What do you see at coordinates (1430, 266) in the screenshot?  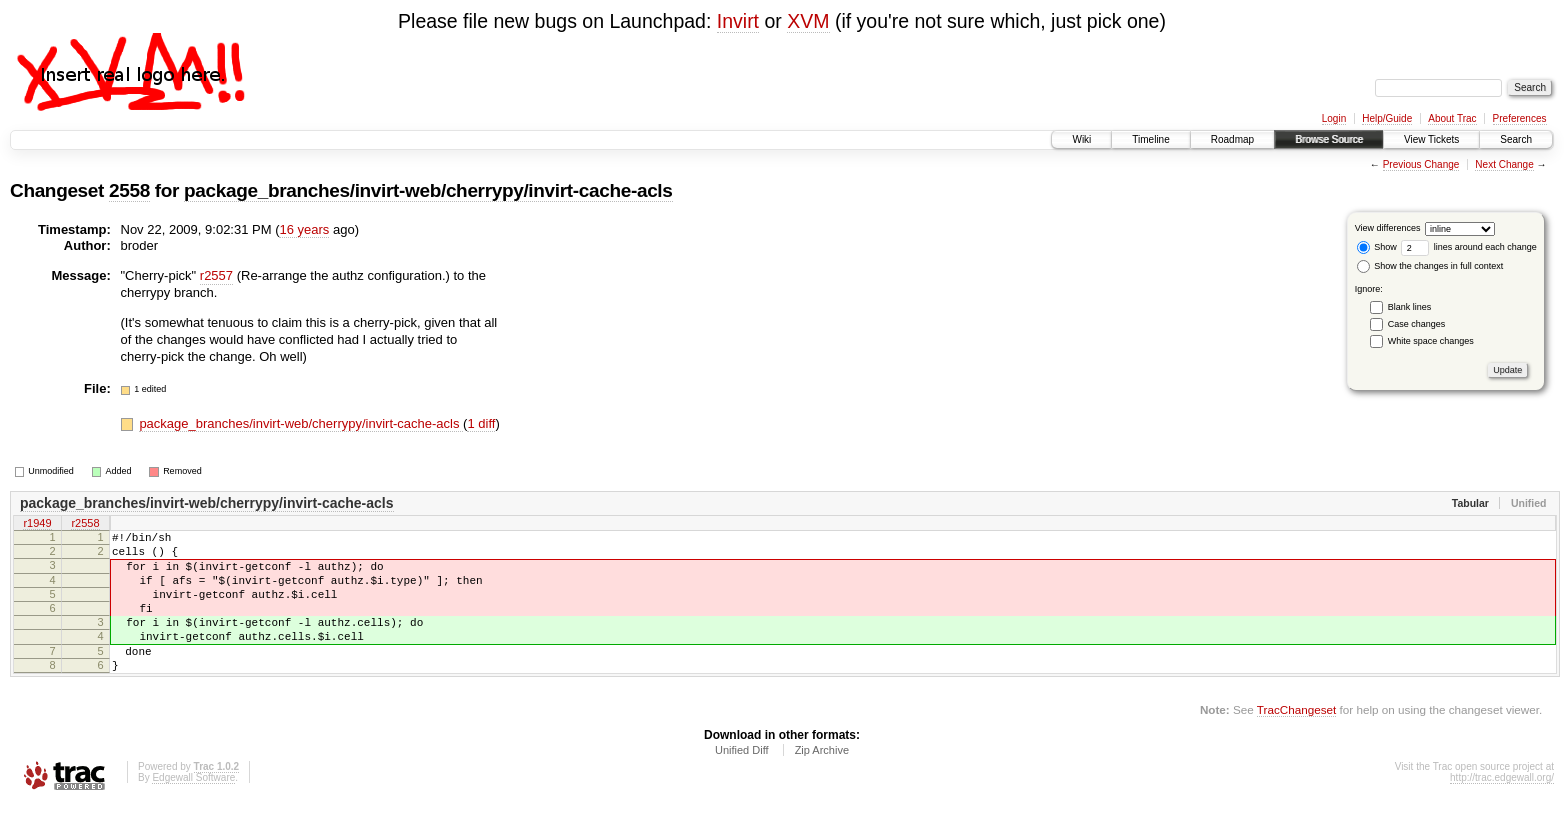 I see `Show the changes in full context` at bounding box center [1430, 266].